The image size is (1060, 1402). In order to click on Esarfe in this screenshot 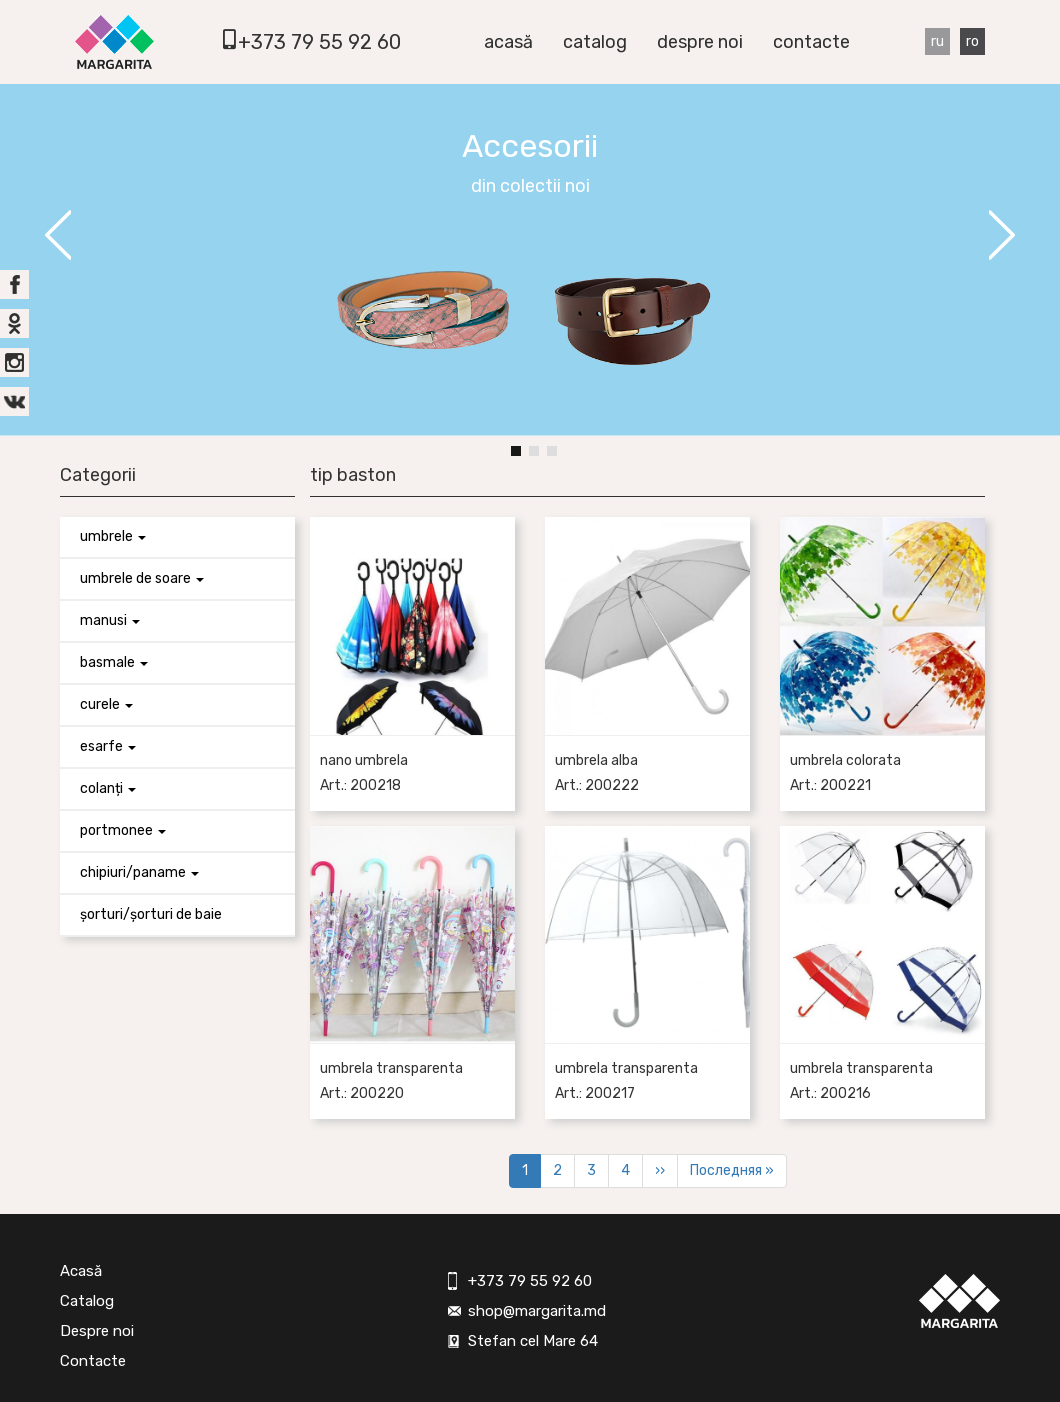, I will do `click(108, 746)`.